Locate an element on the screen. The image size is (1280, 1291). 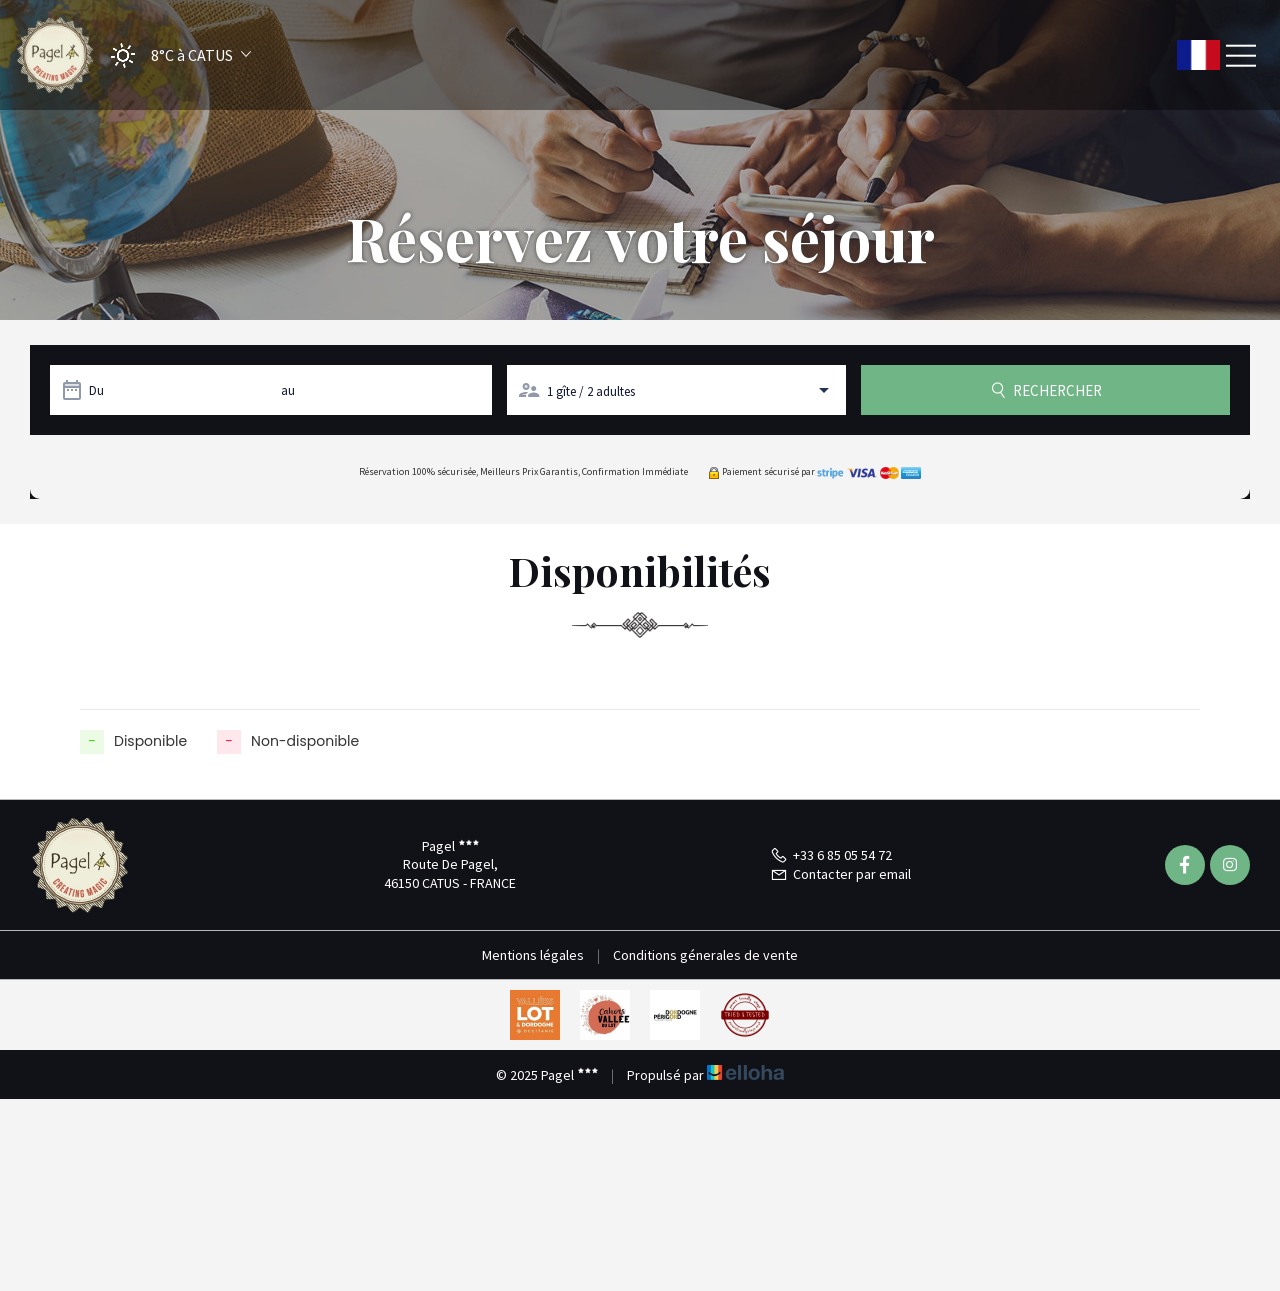
Mentions légales is located at coordinates (533, 955).